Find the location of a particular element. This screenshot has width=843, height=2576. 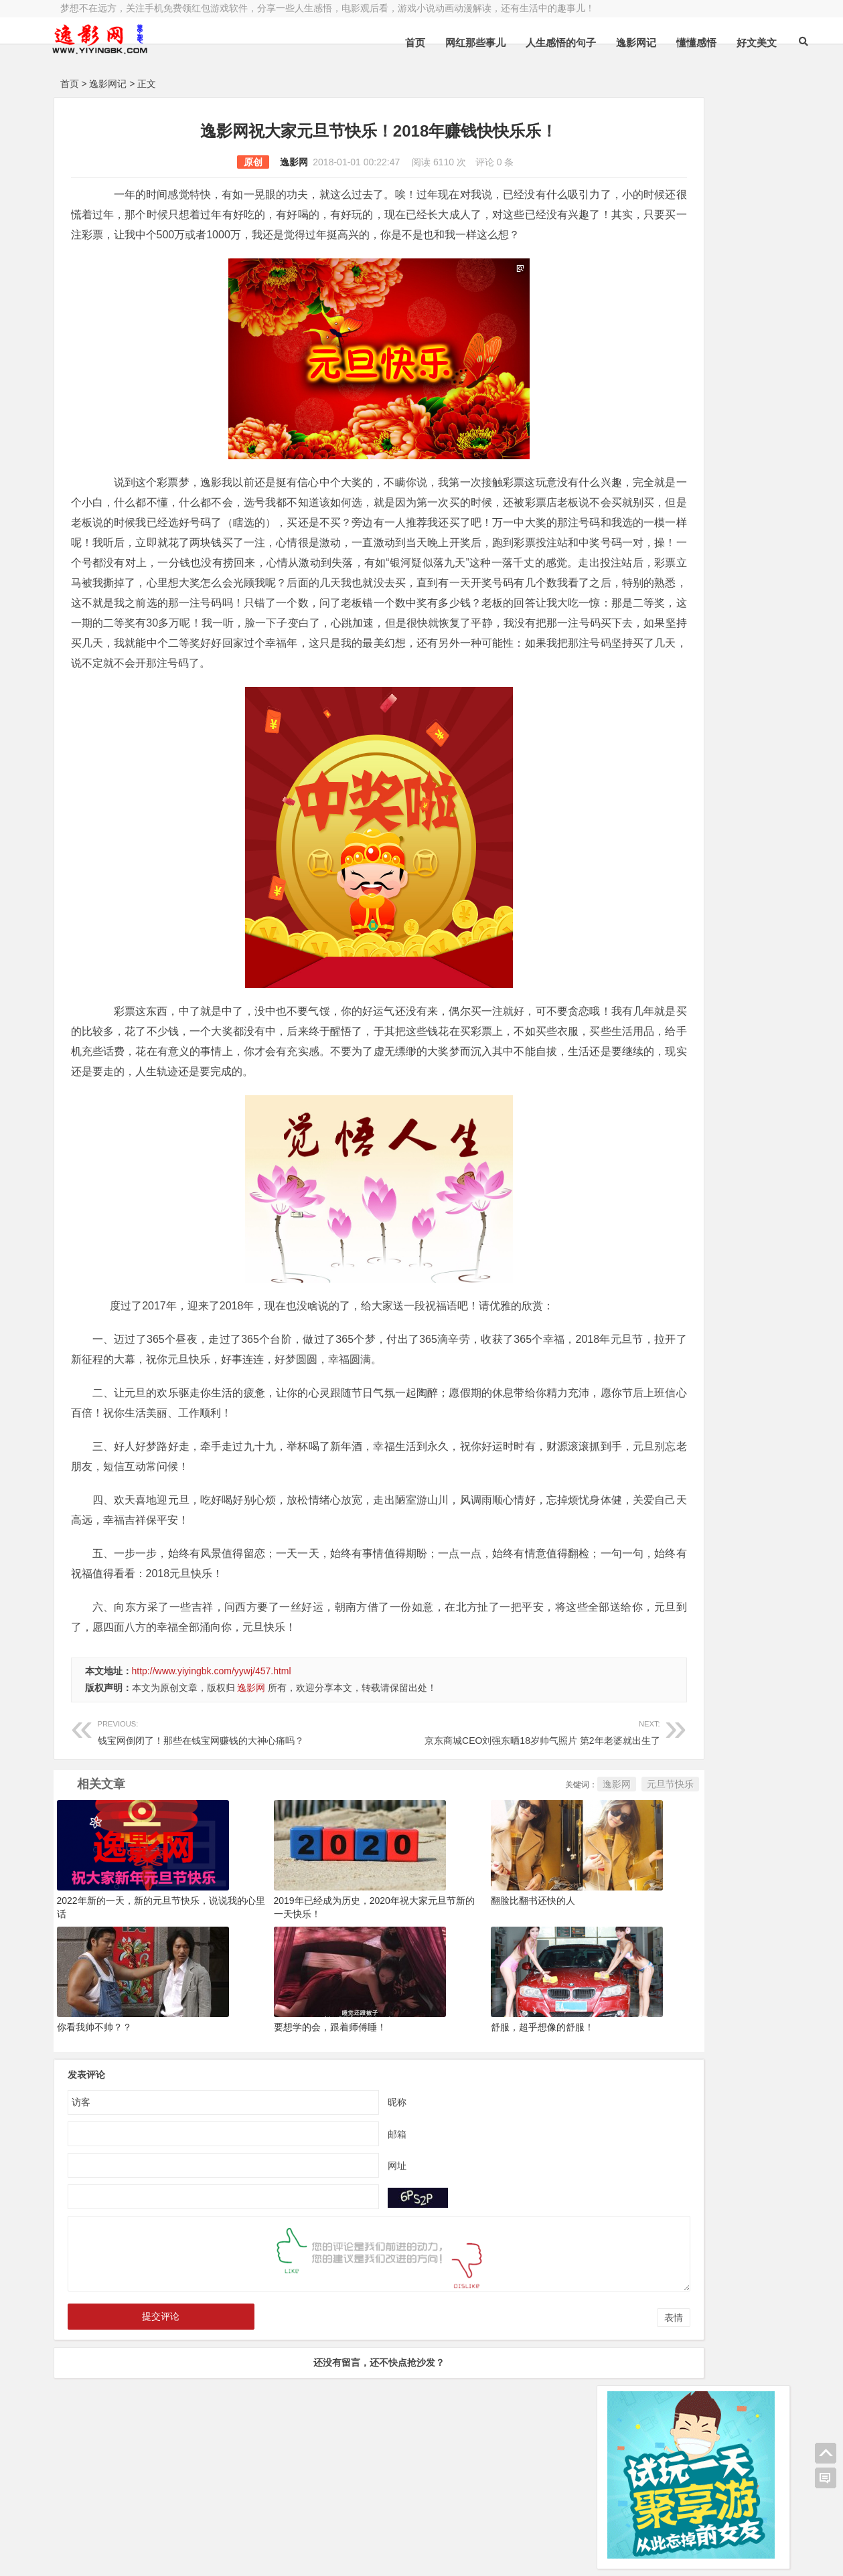

要想学的会，跟着师傅睡！ is located at coordinates (291, 2107).